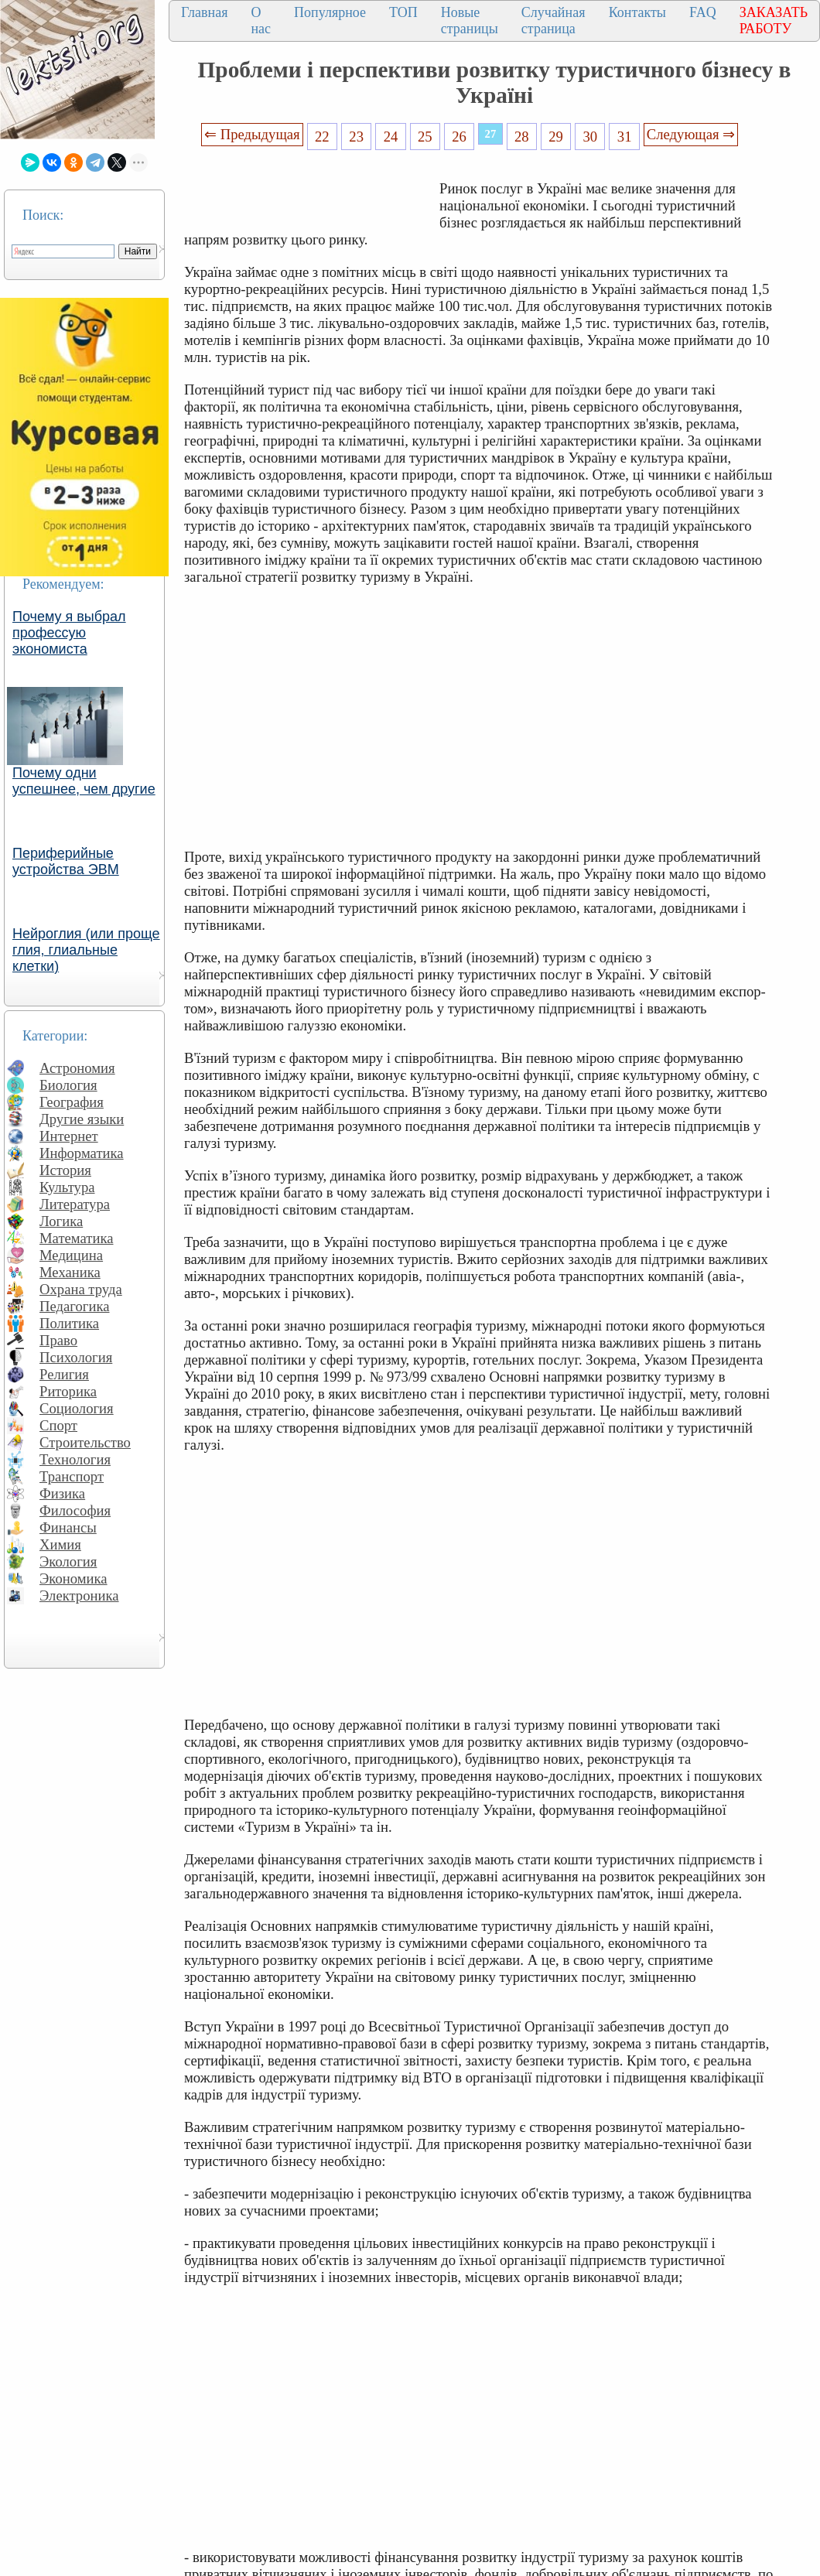 This screenshot has height=2576, width=820. I want to click on Риторика, so click(68, 1391).